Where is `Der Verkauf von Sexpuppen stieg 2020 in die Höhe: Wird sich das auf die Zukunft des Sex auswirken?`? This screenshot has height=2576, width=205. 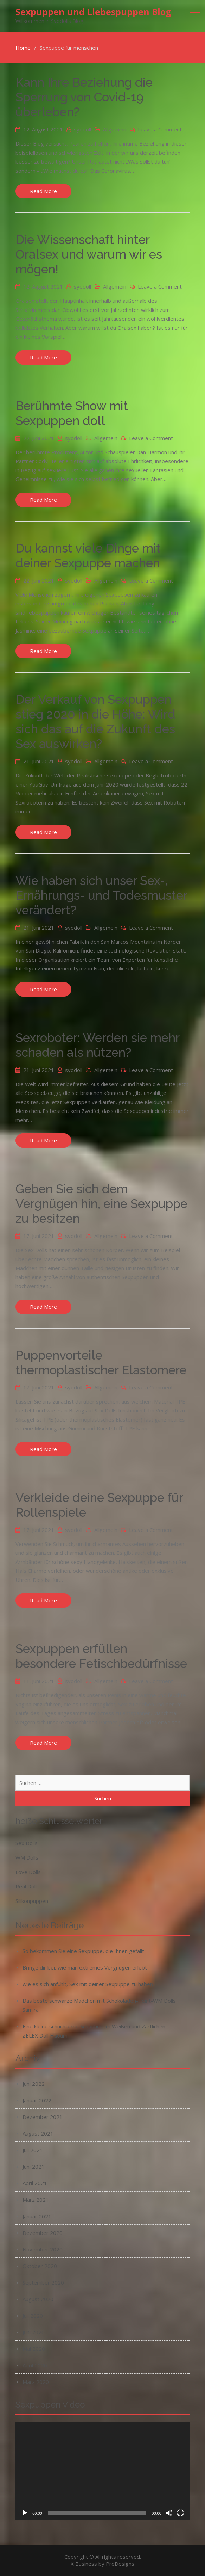 Der Verkauf von Sexpuppen stieg 2020 in die Höhe: Wird sich das auf die Zukunft des Sex auswirken? is located at coordinates (95, 721).